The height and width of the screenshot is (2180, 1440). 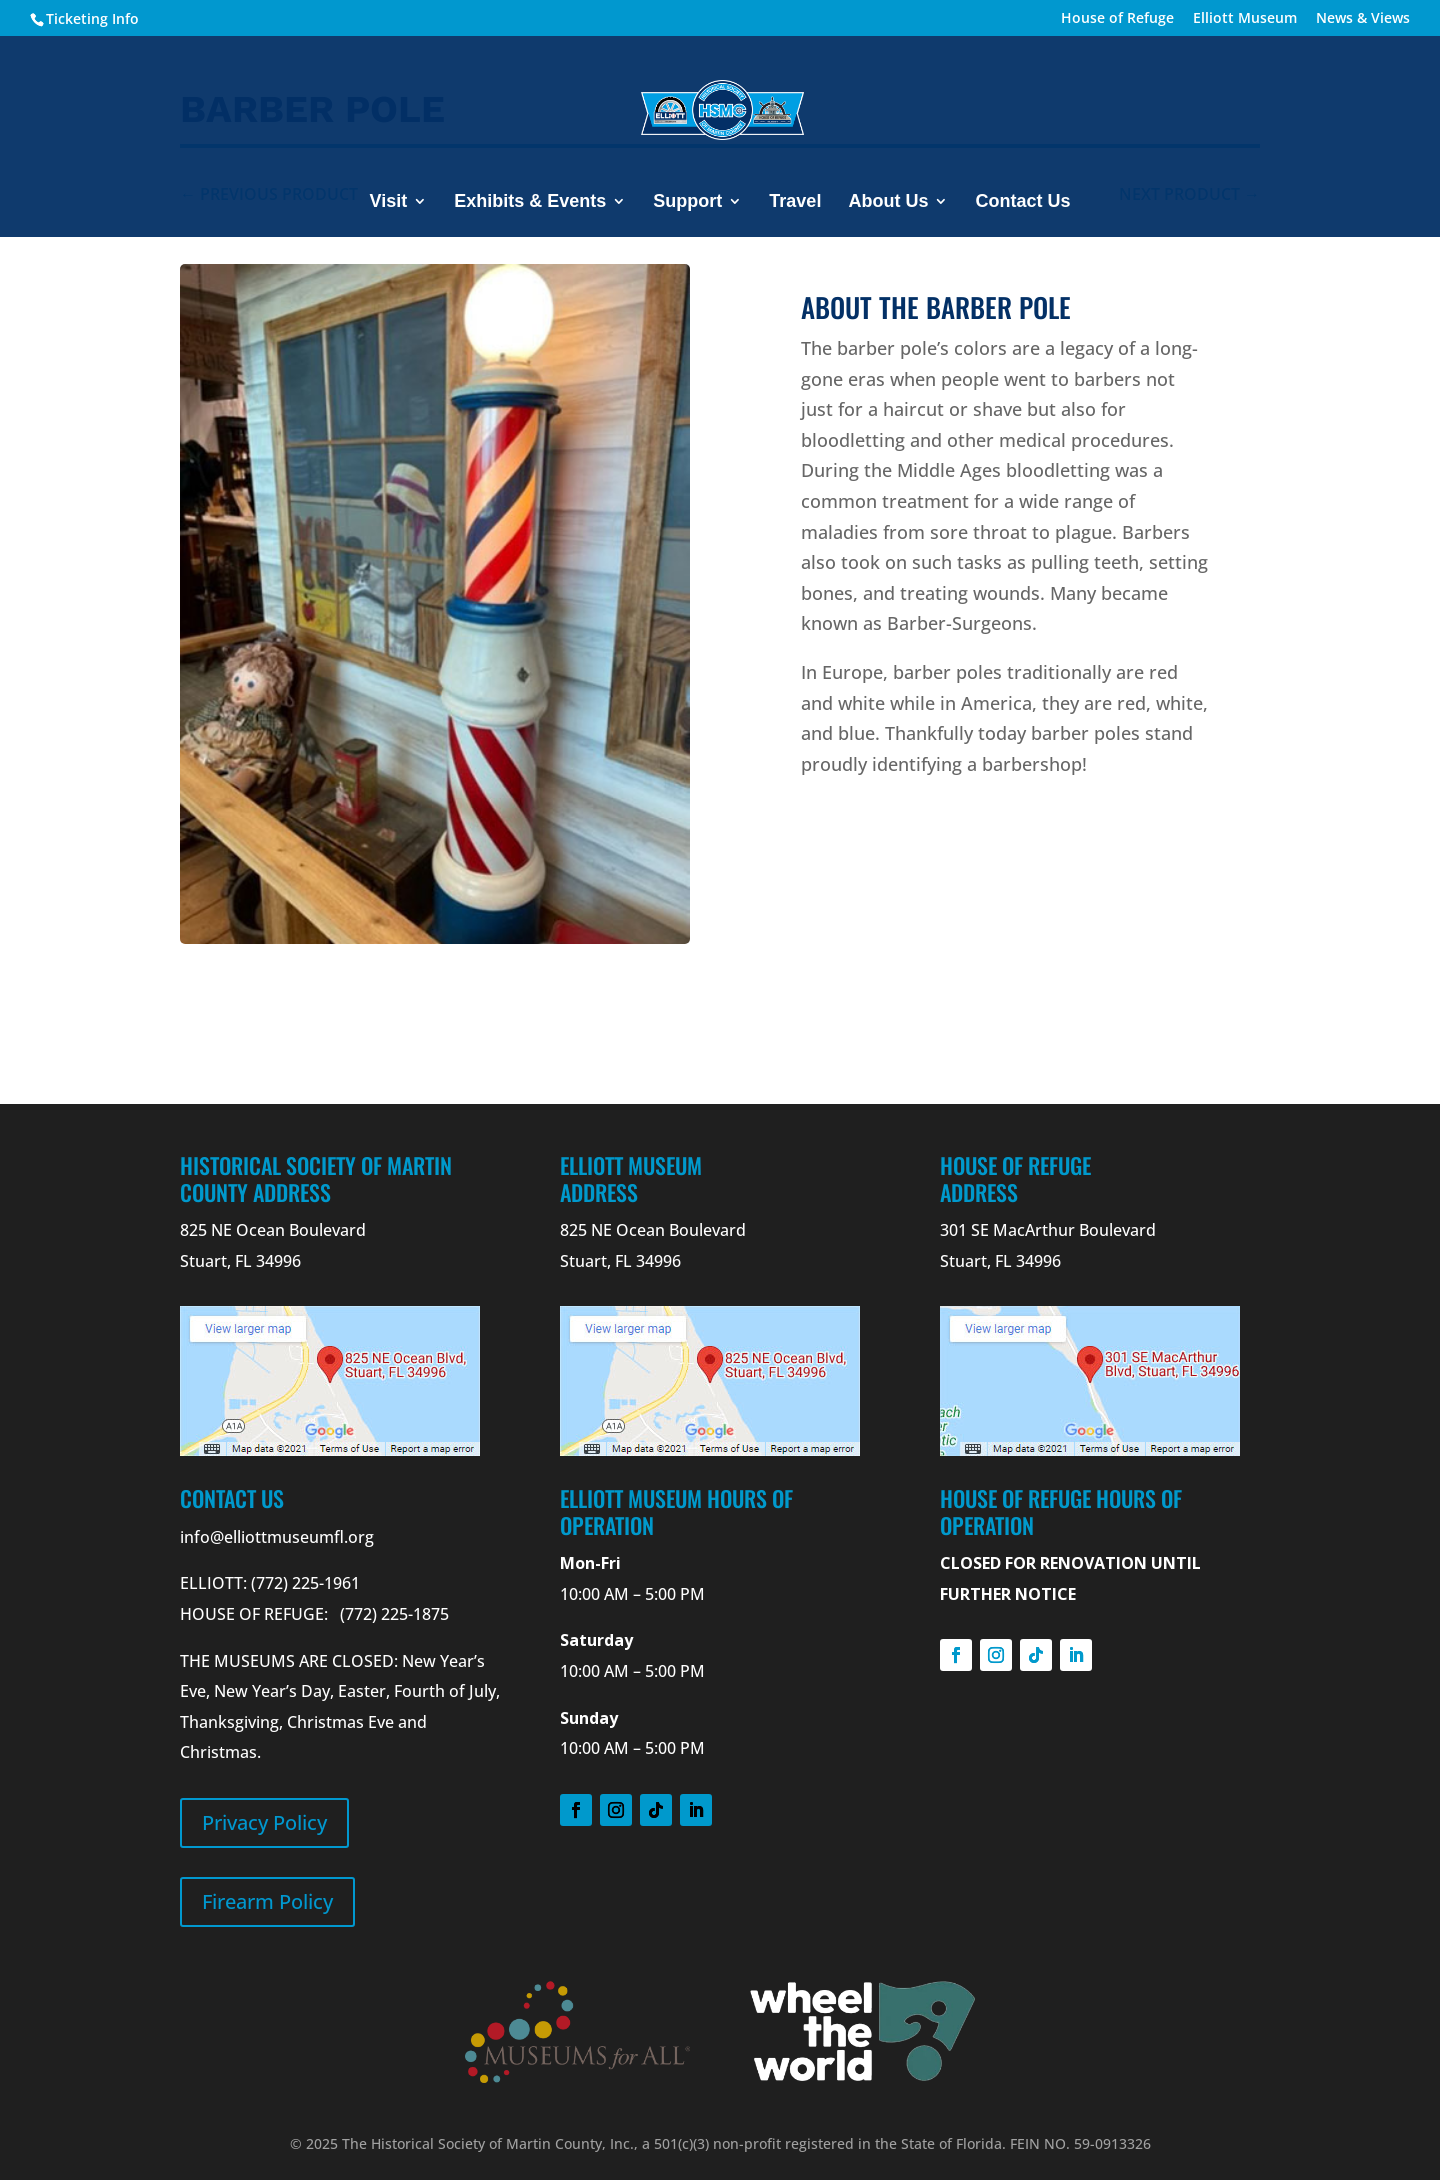 What do you see at coordinates (1245, 19) in the screenshot?
I see `Elliott Museum` at bounding box center [1245, 19].